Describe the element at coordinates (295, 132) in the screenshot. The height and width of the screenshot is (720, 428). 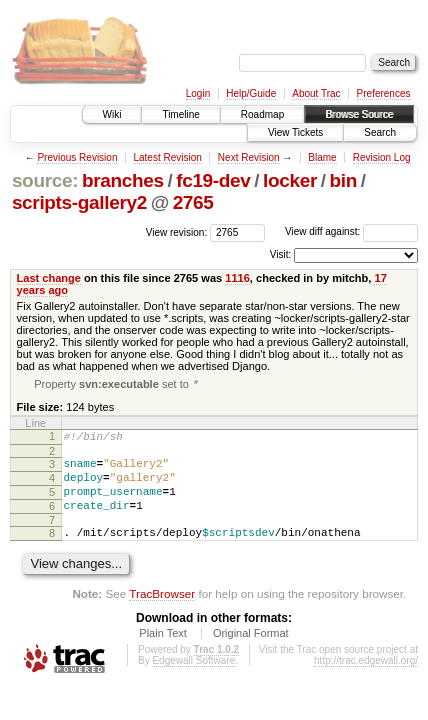
I see `View Tickets` at that location.